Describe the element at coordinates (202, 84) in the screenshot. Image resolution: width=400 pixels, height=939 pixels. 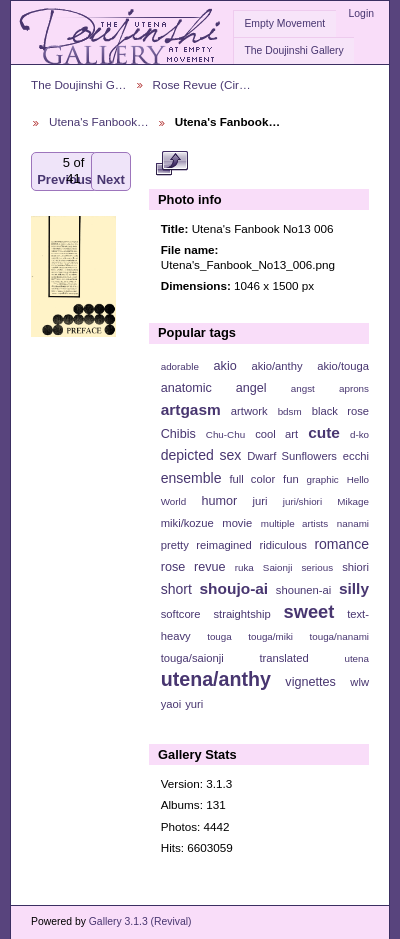
I see `Rose Revue (Cir…` at that location.